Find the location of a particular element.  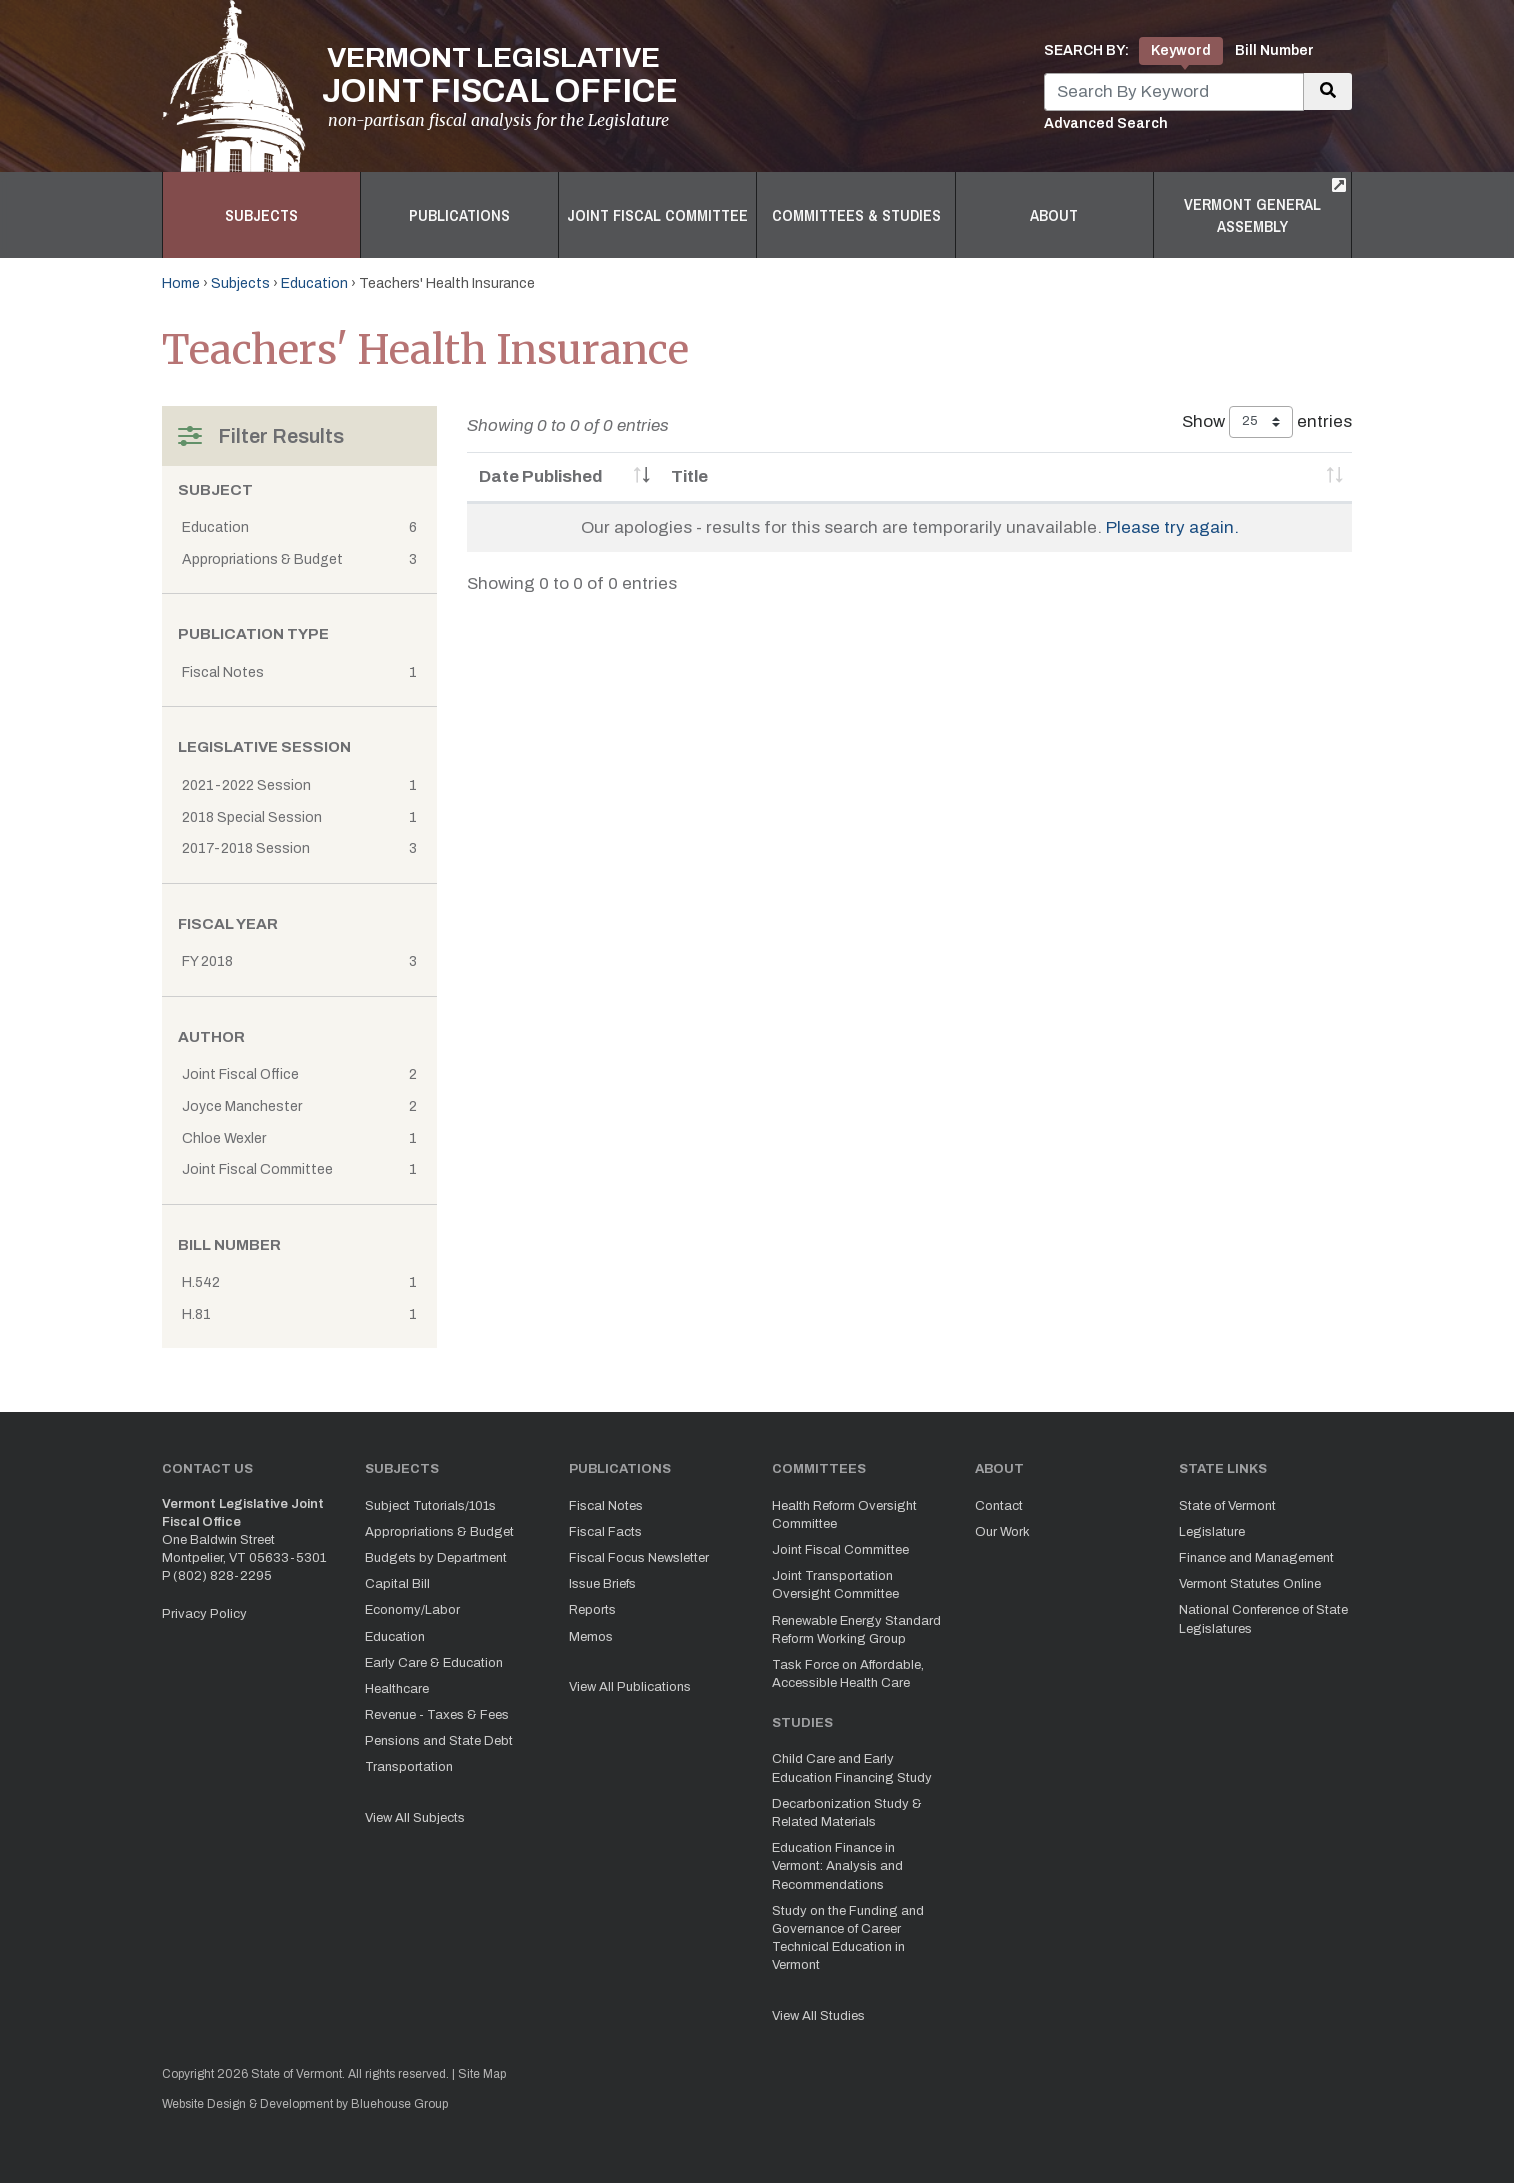

Date Published [Date Published: activate to sort column ascending] is located at coordinates (541, 476).